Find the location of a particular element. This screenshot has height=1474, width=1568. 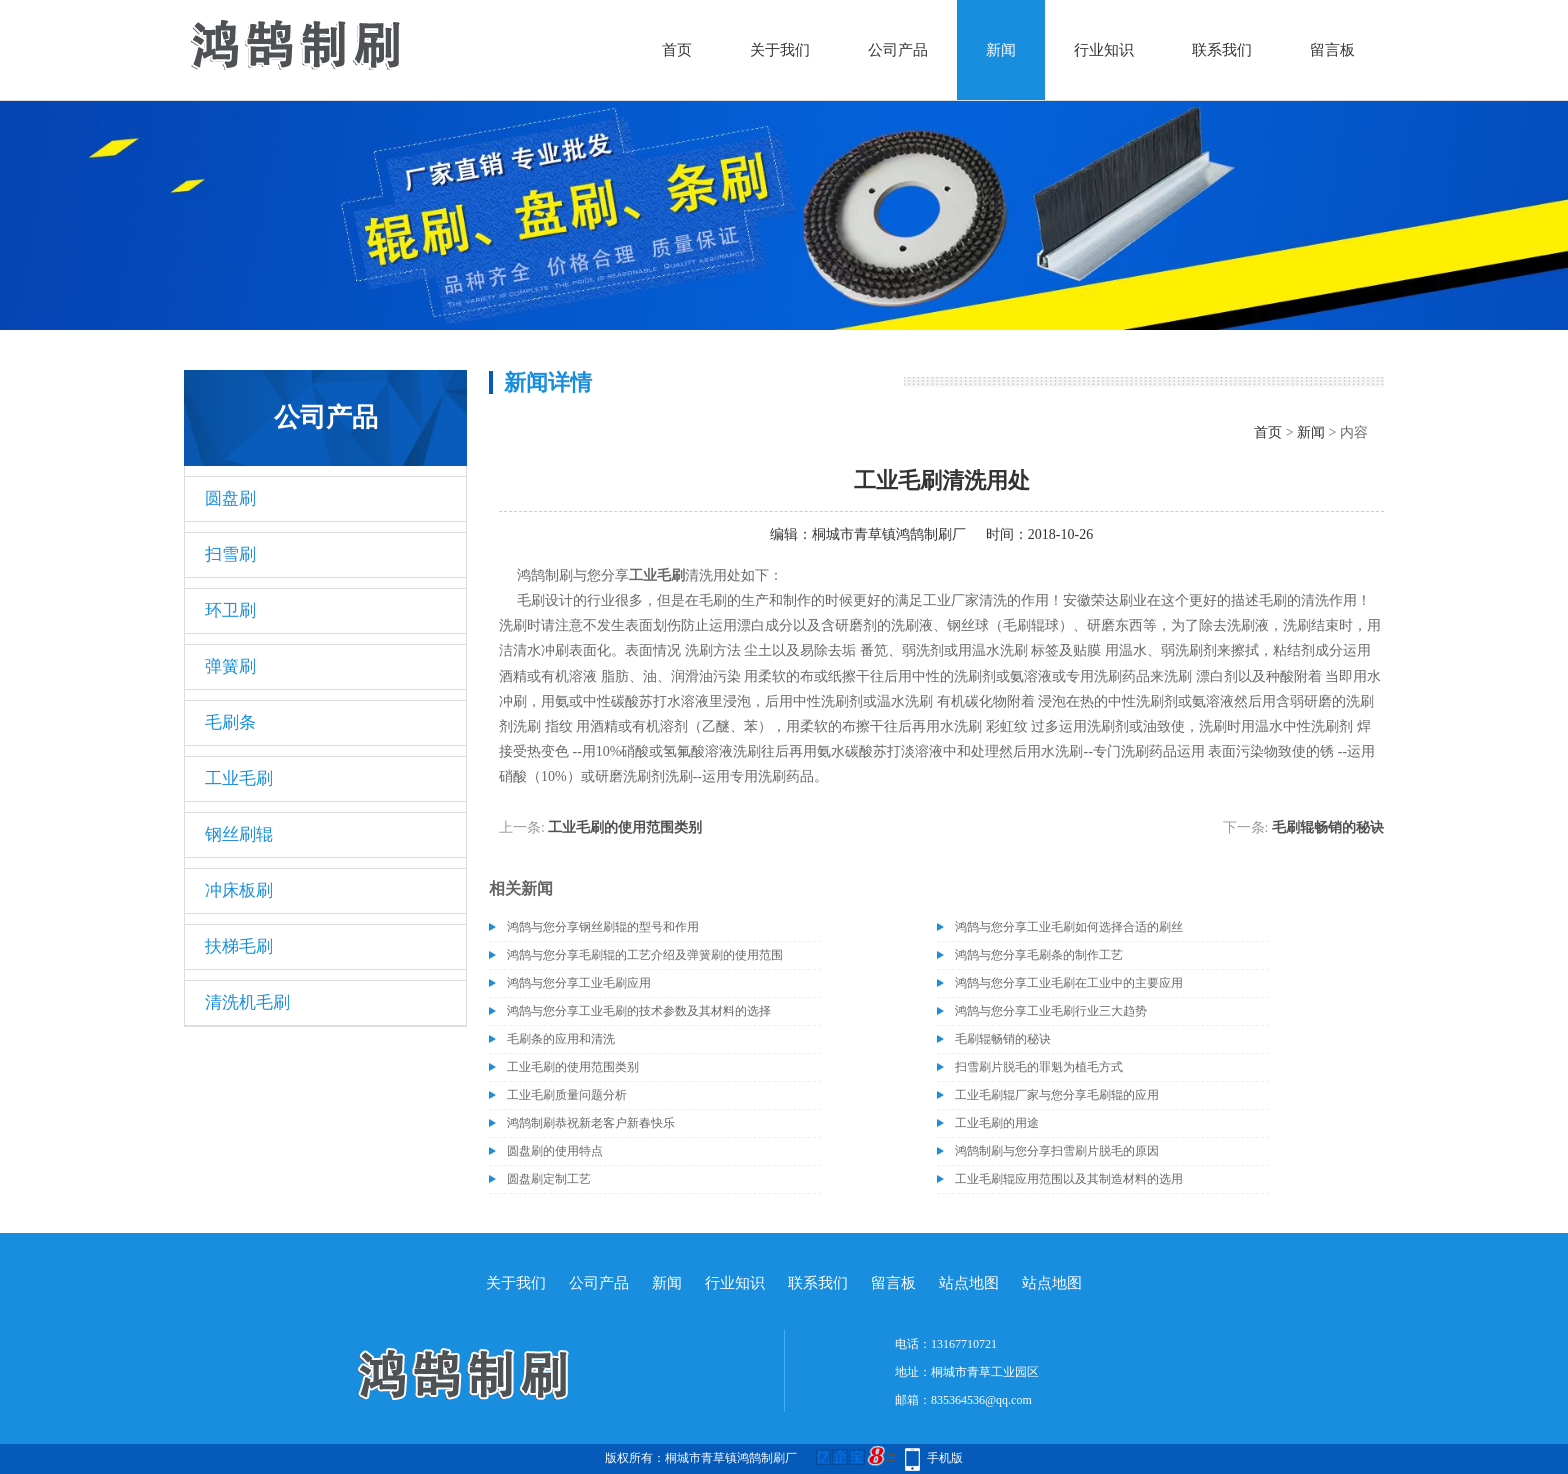

鸿鹄制刷恭祝新老客户新春快乐 is located at coordinates (591, 1123).